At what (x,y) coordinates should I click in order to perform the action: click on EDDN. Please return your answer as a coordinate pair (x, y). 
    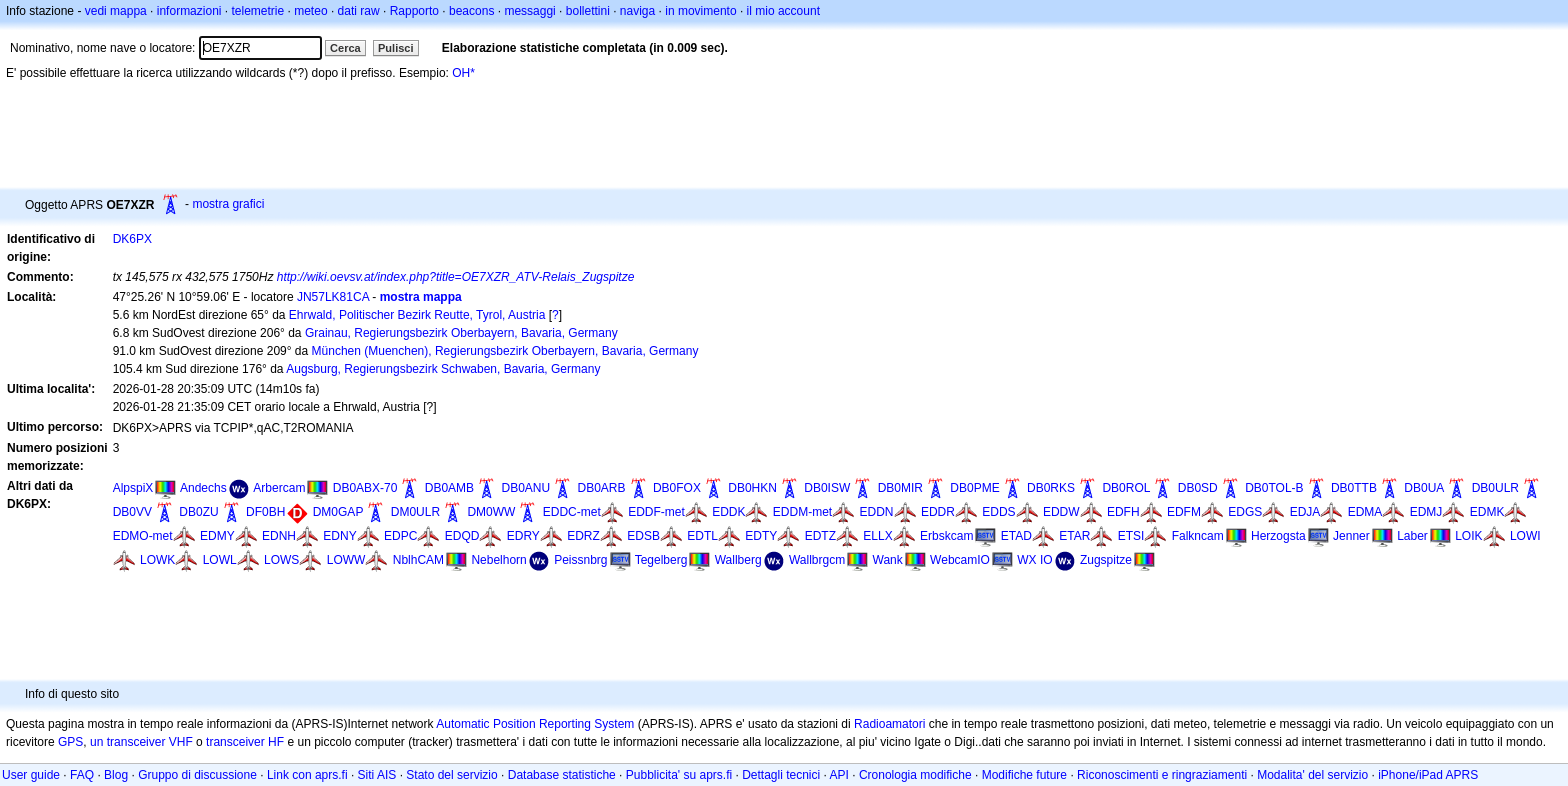
    Looking at the image, I should click on (877, 512).